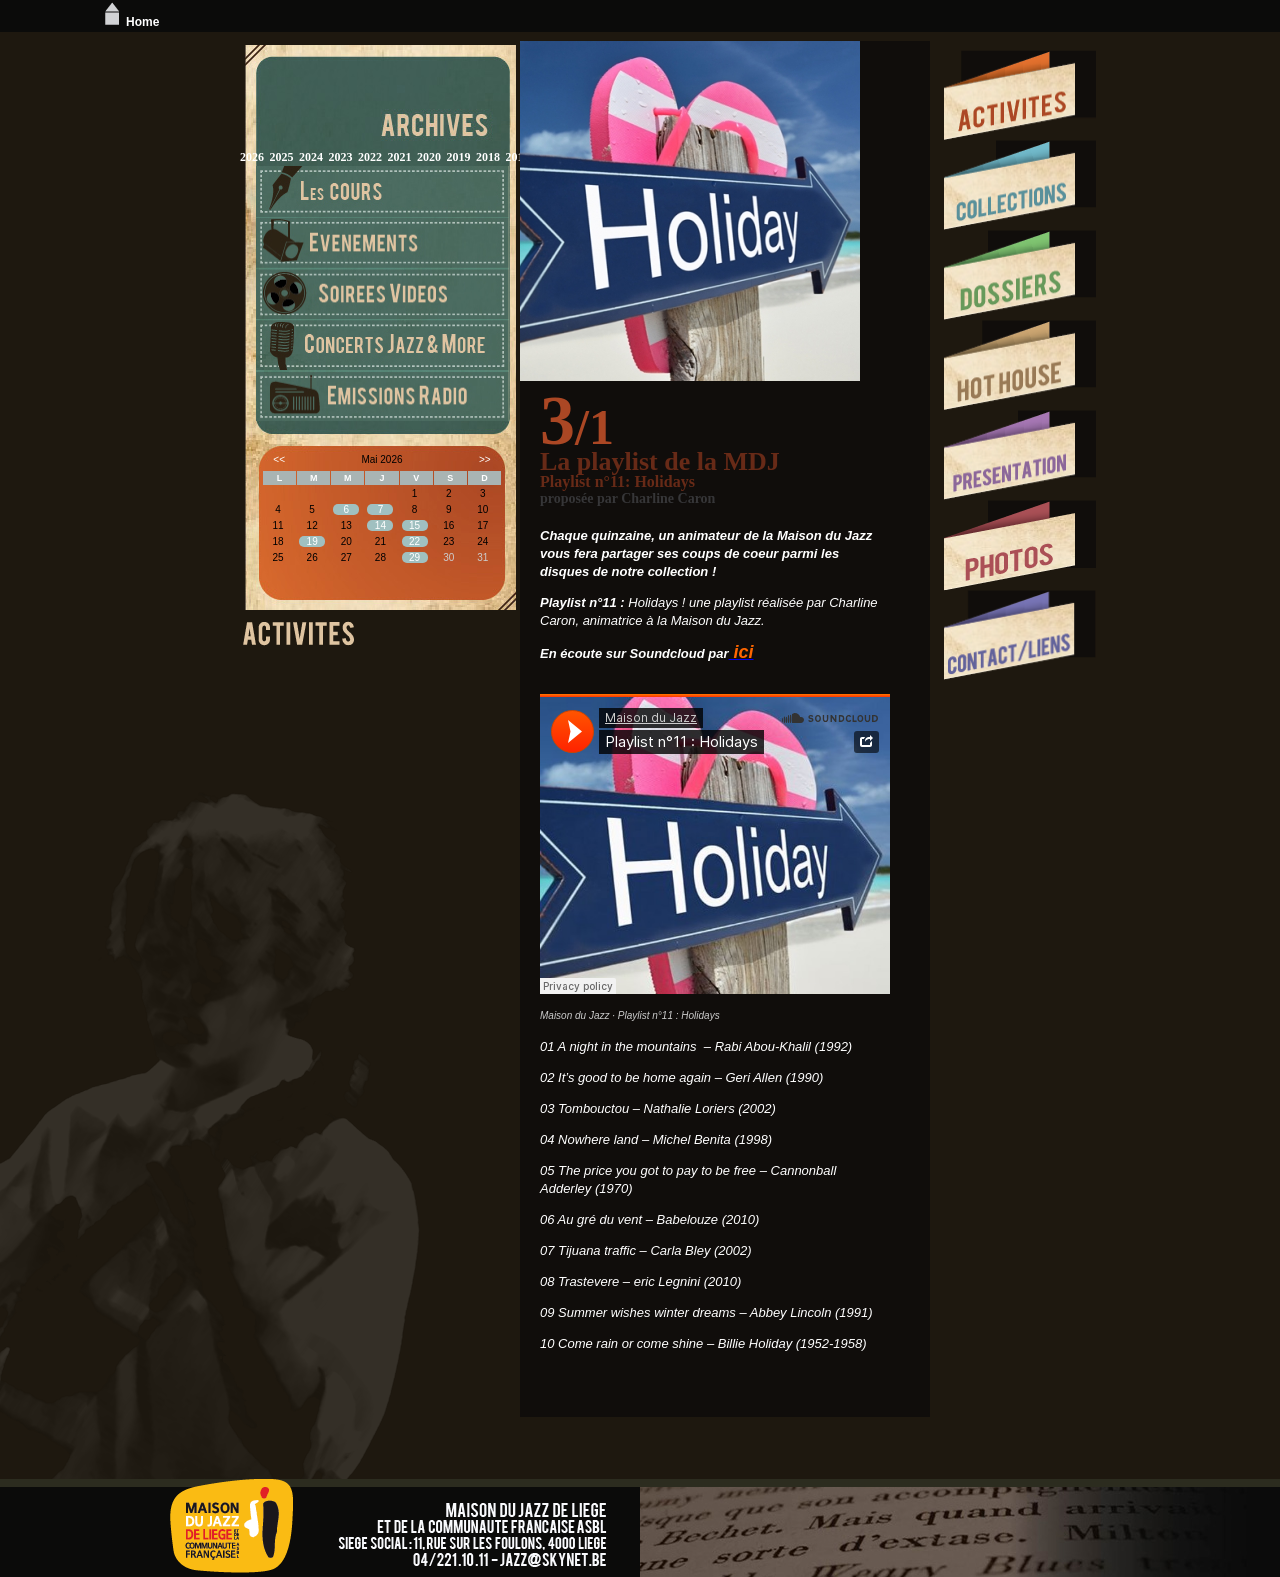  I want to click on Home, so click(129, 22).